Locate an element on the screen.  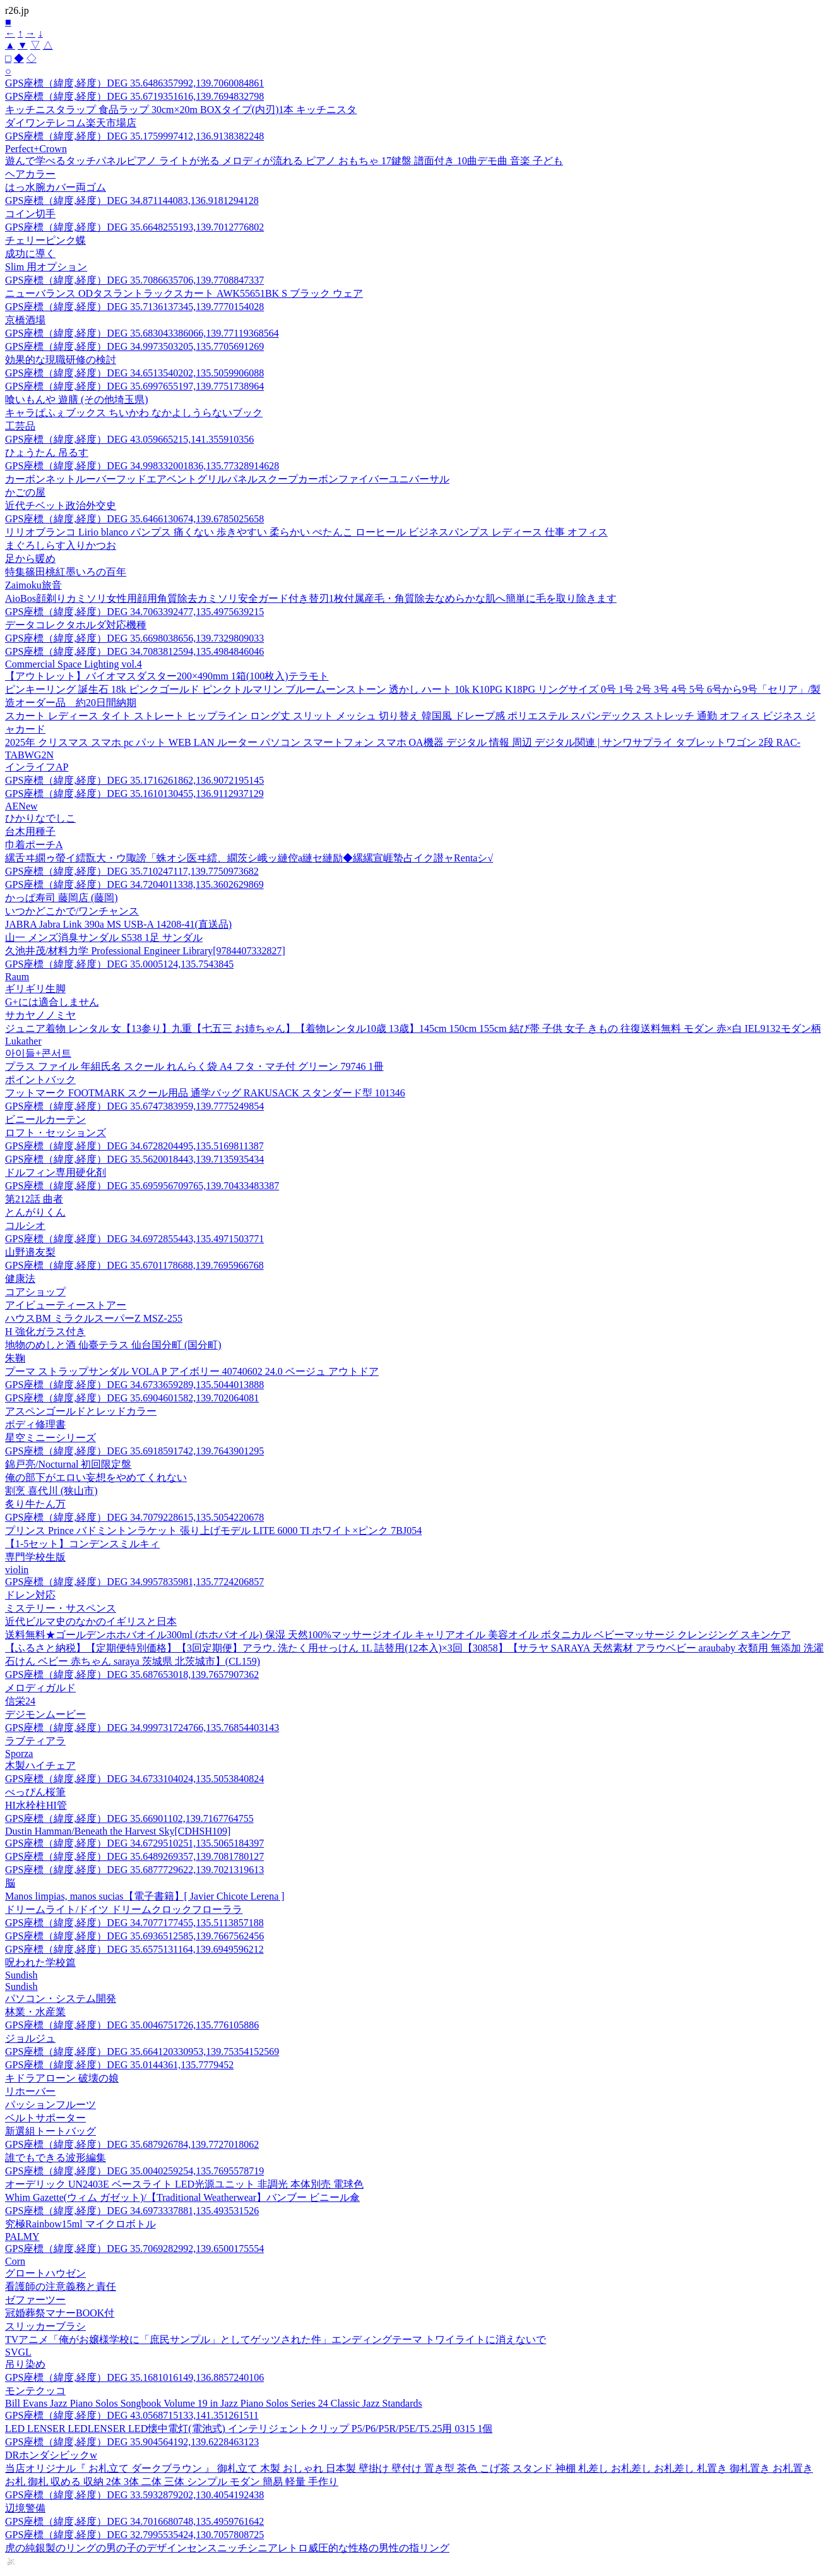
GPS座標（緯度,経度）DEG 35.6997655197,139.7751738964 is located at coordinates (134, 386).